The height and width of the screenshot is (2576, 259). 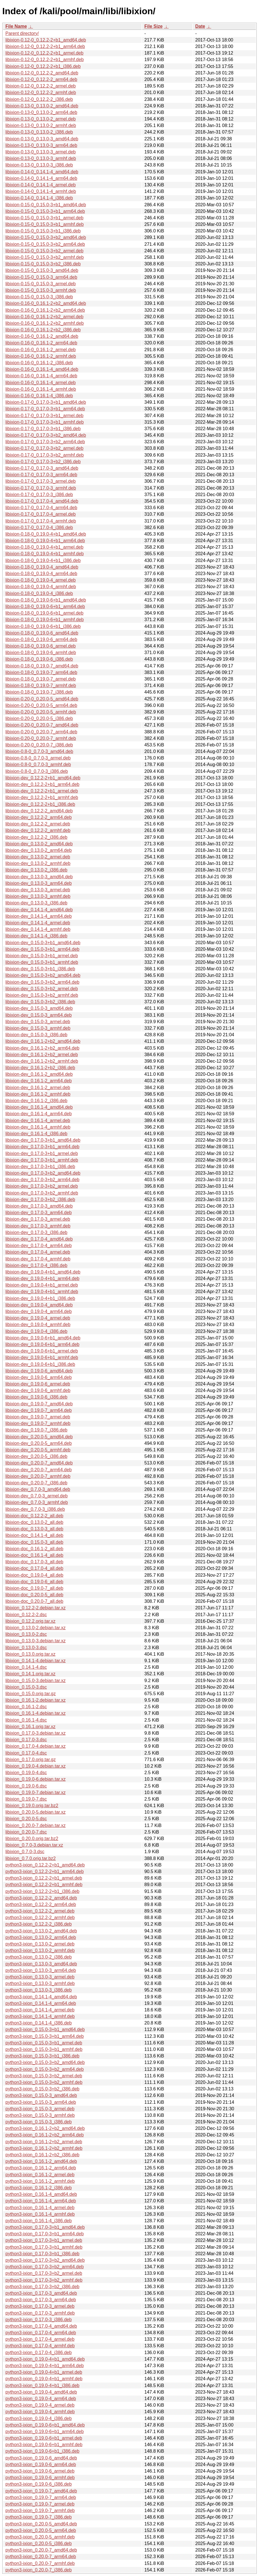 What do you see at coordinates (35, 1792) in the screenshot?
I see `libixion_0.19.0-7.debian.tar.xz` at bounding box center [35, 1792].